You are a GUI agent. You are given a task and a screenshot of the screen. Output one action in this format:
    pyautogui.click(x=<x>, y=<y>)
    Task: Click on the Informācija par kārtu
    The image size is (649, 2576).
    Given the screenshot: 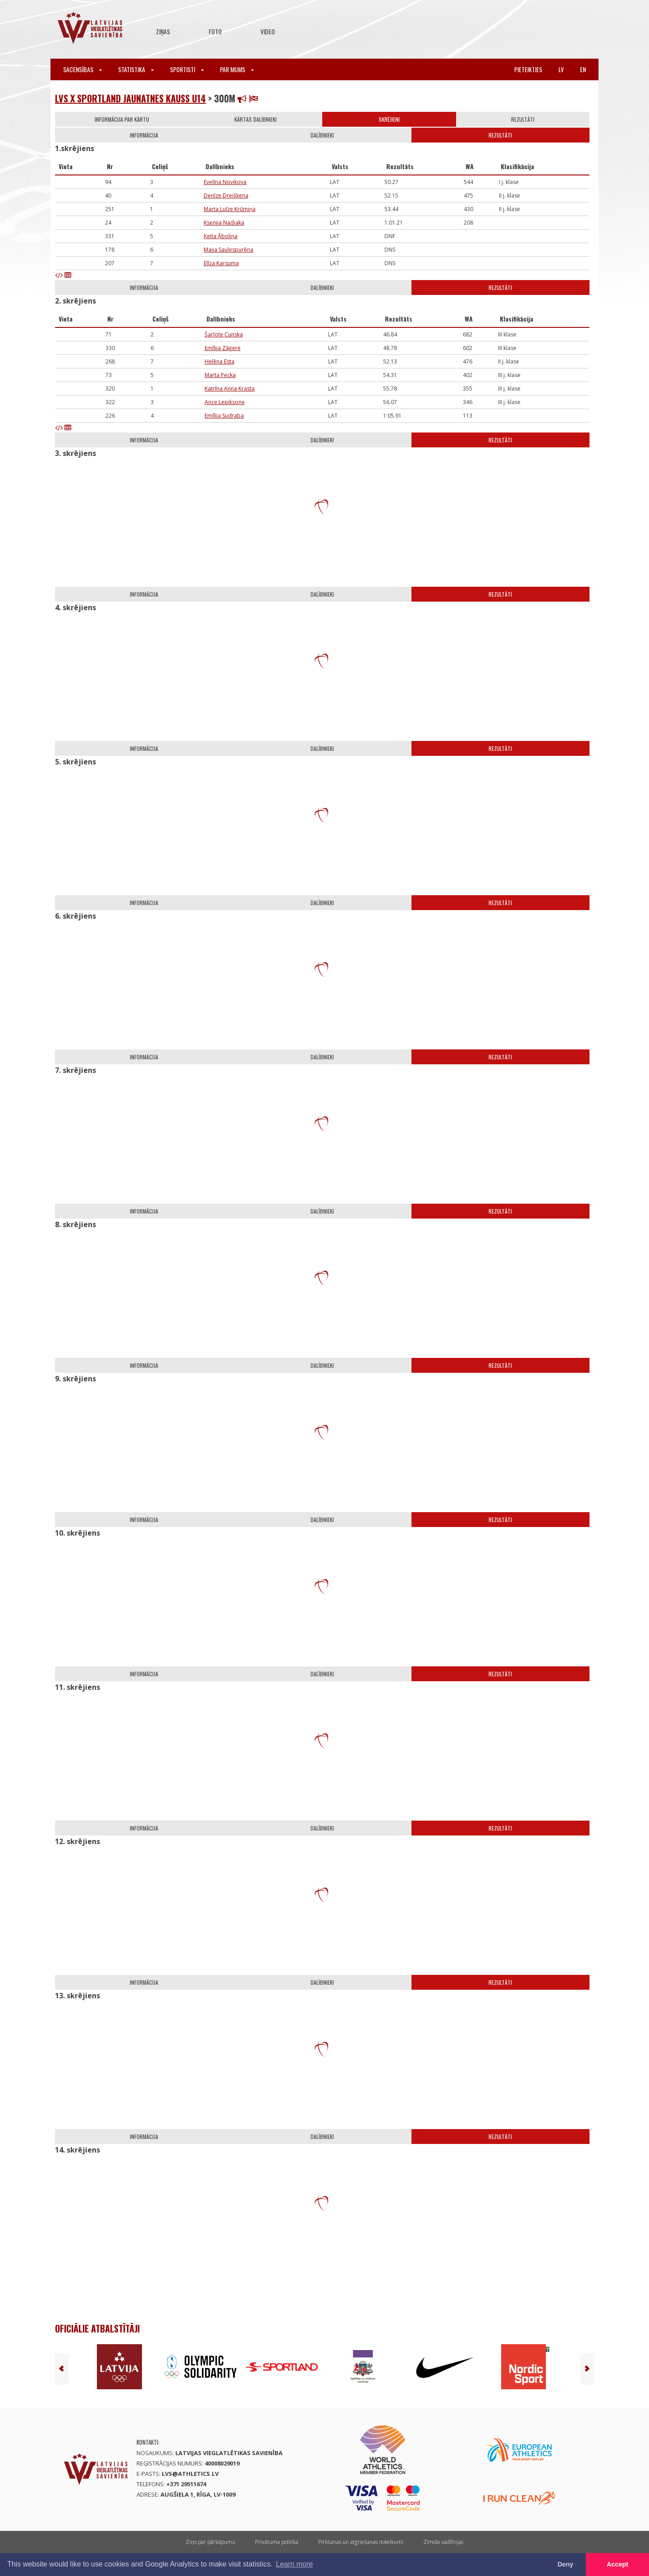 What is the action you would take?
    pyautogui.click(x=122, y=119)
    